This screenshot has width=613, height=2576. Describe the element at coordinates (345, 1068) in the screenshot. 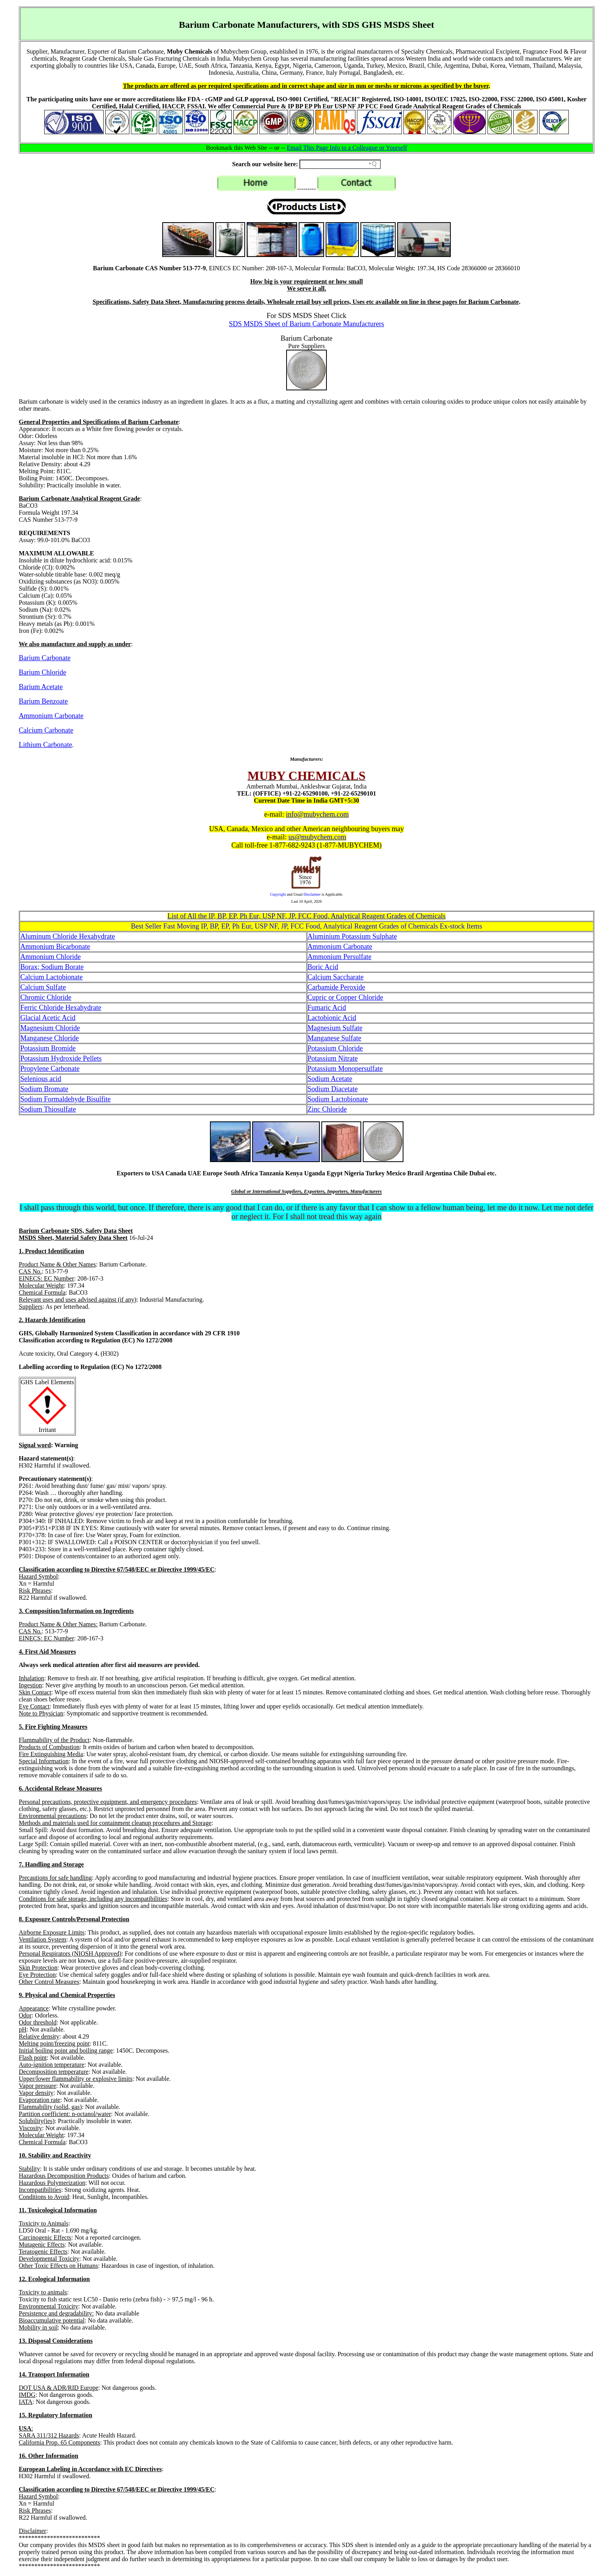

I see `Potassium Monopersulfate` at that location.